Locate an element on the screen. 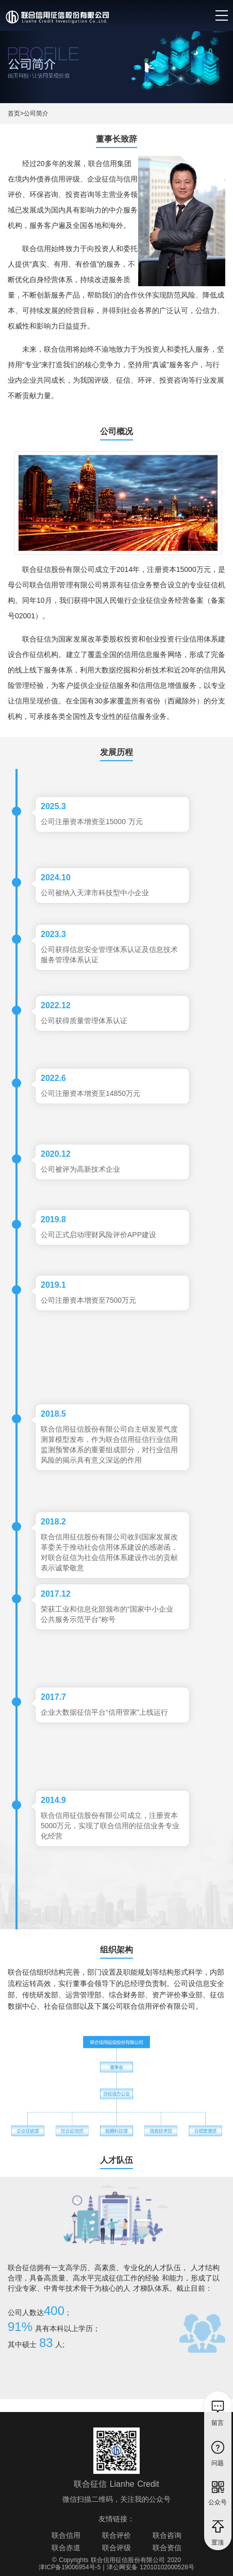  联合评级 is located at coordinates (116, 2548).